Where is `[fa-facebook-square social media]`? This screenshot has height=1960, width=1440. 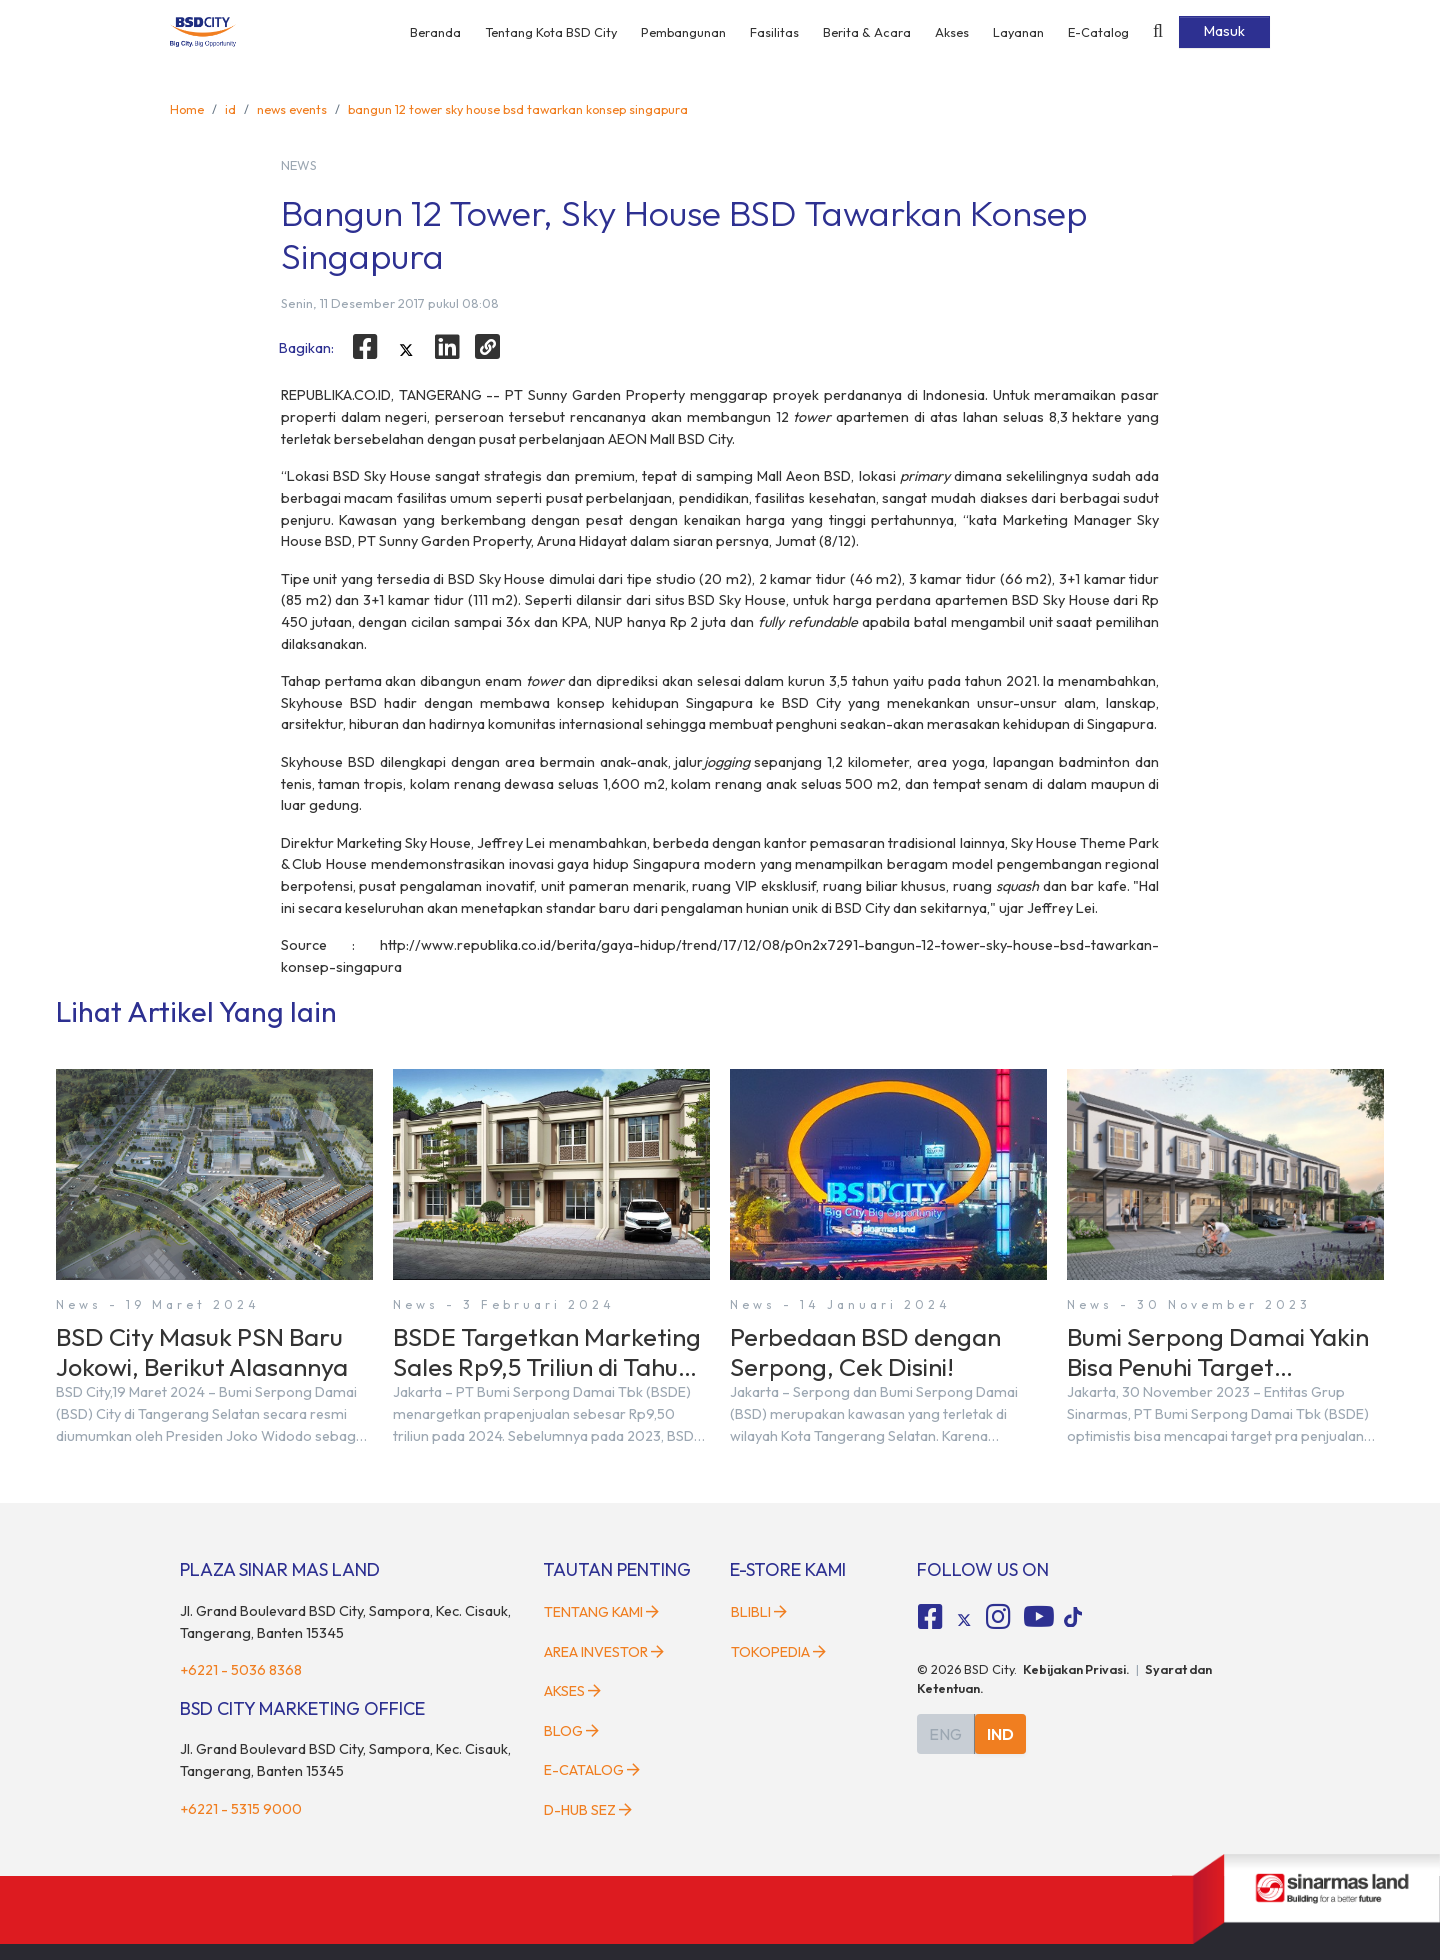
[fa-facebook-square social media] is located at coordinates (931, 1617).